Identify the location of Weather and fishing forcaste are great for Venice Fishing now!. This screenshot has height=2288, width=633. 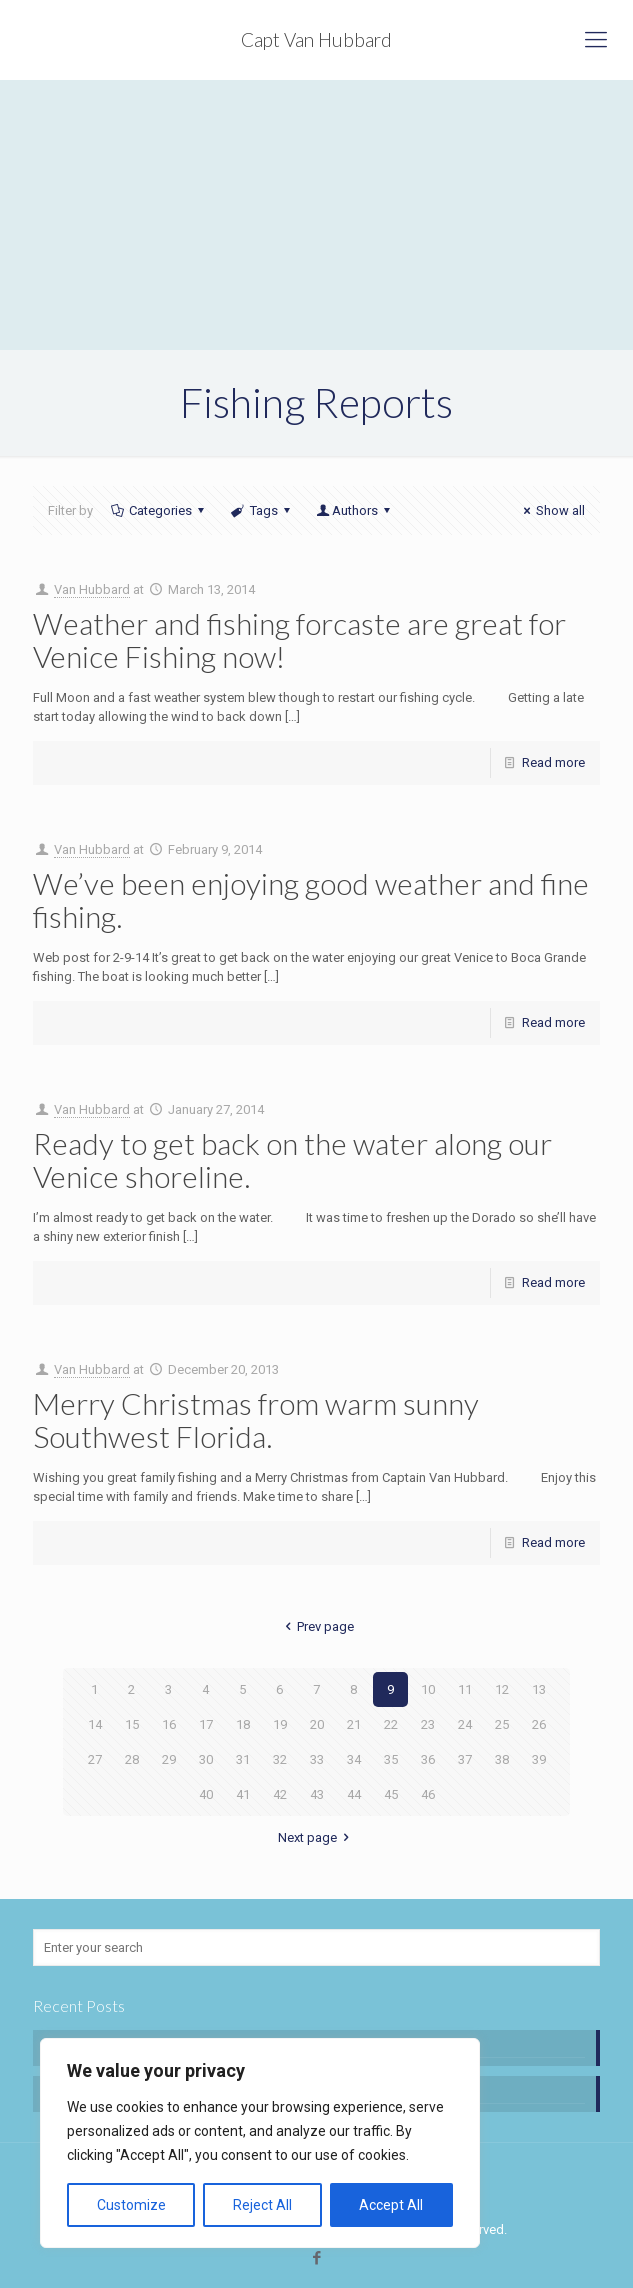
(299, 639).